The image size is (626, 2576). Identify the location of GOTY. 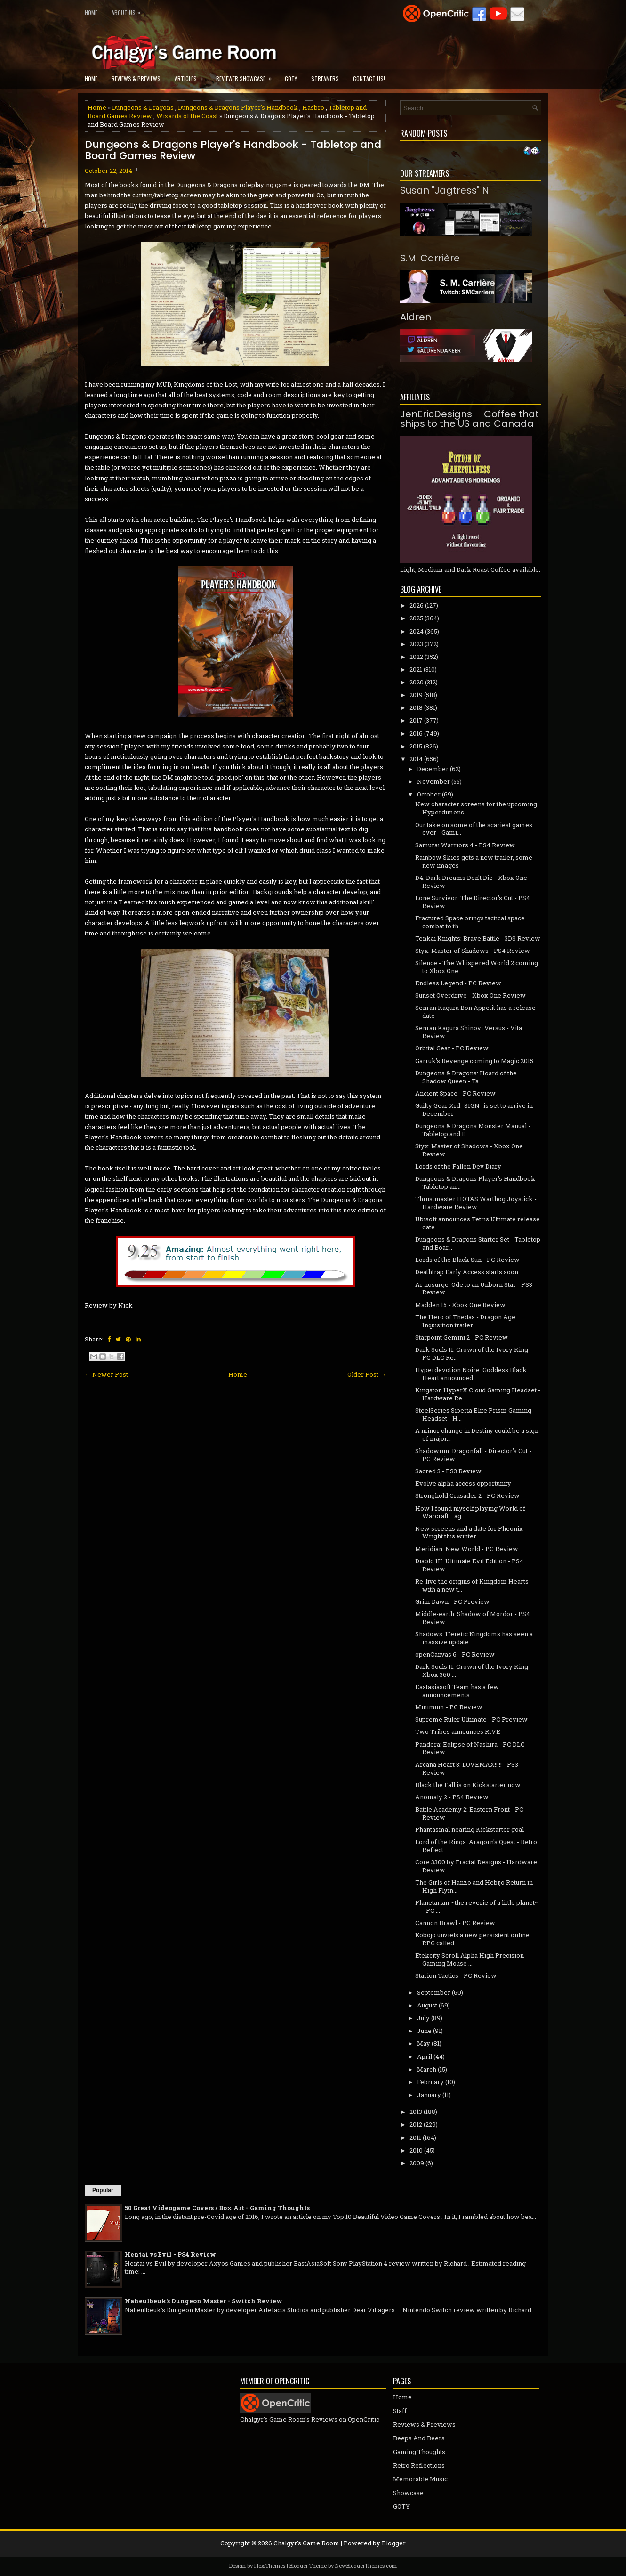
(291, 78).